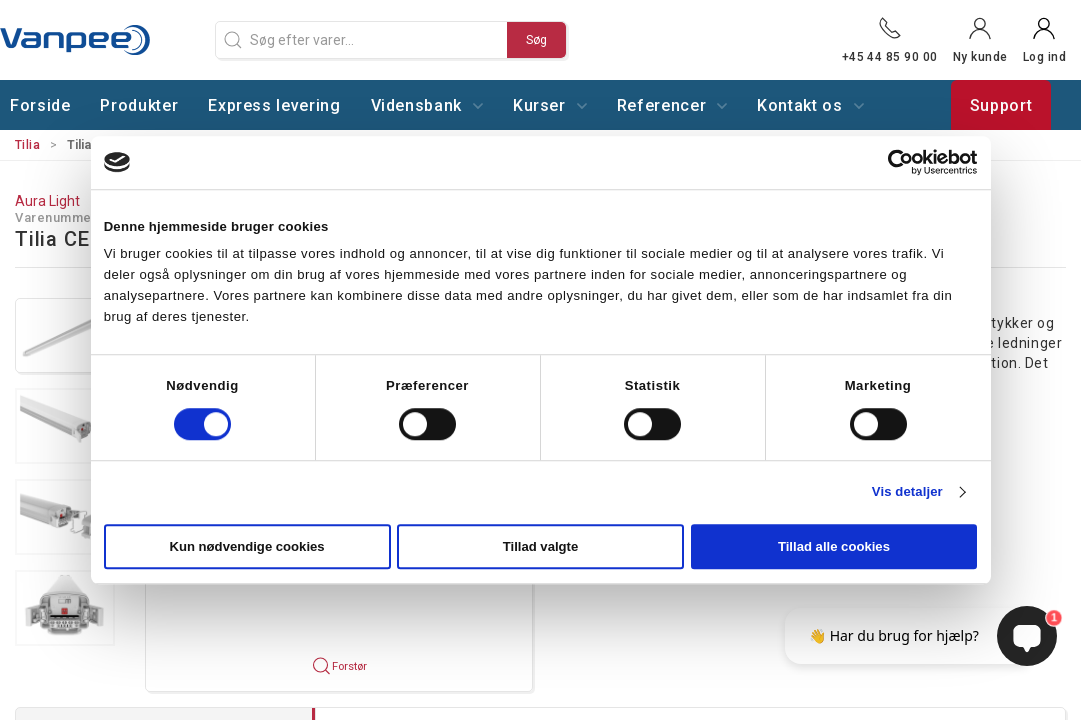 The height and width of the screenshot is (720, 1081). Describe the element at coordinates (246, 547) in the screenshot. I see `Kun nødvendige cookies` at that location.